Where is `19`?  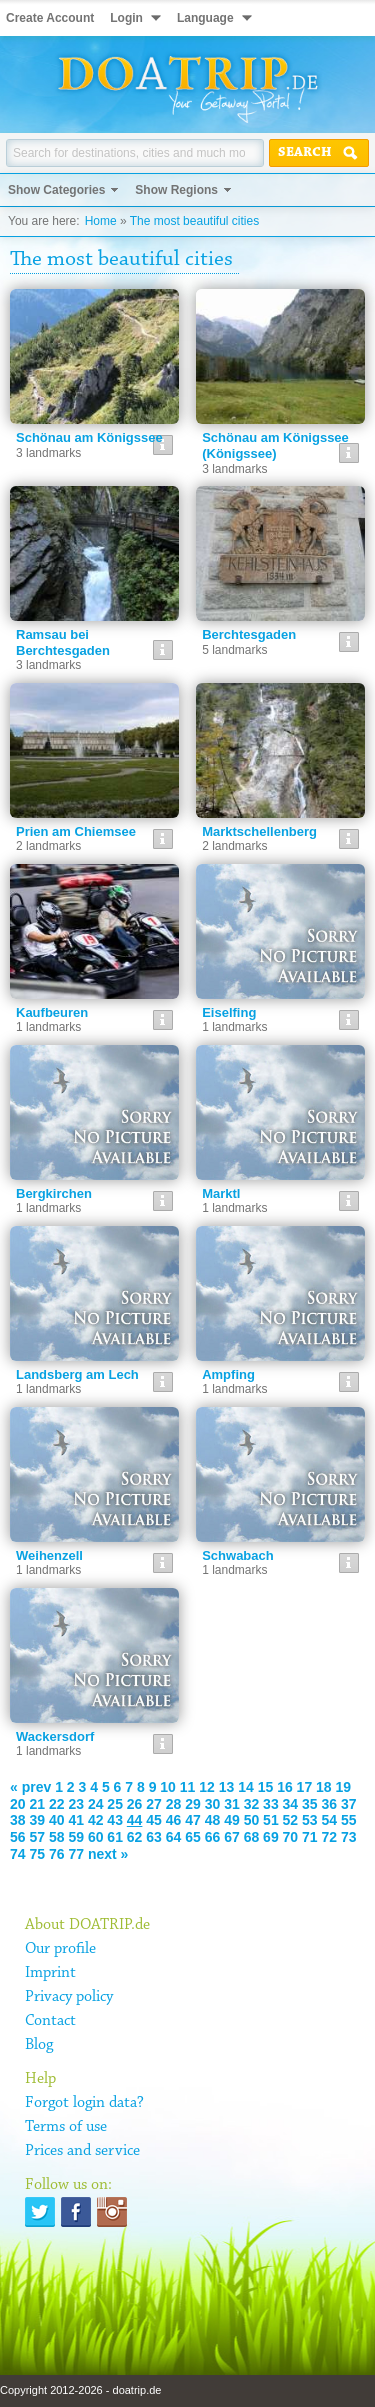
19 is located at coordinates (344, 1787).